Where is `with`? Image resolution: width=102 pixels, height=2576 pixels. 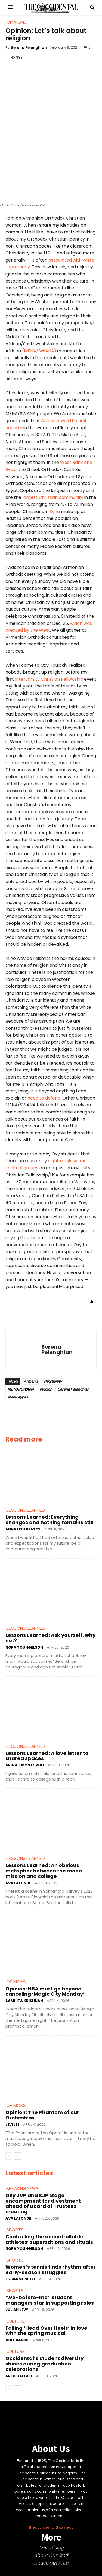 with is located at coordinates (77, 260).